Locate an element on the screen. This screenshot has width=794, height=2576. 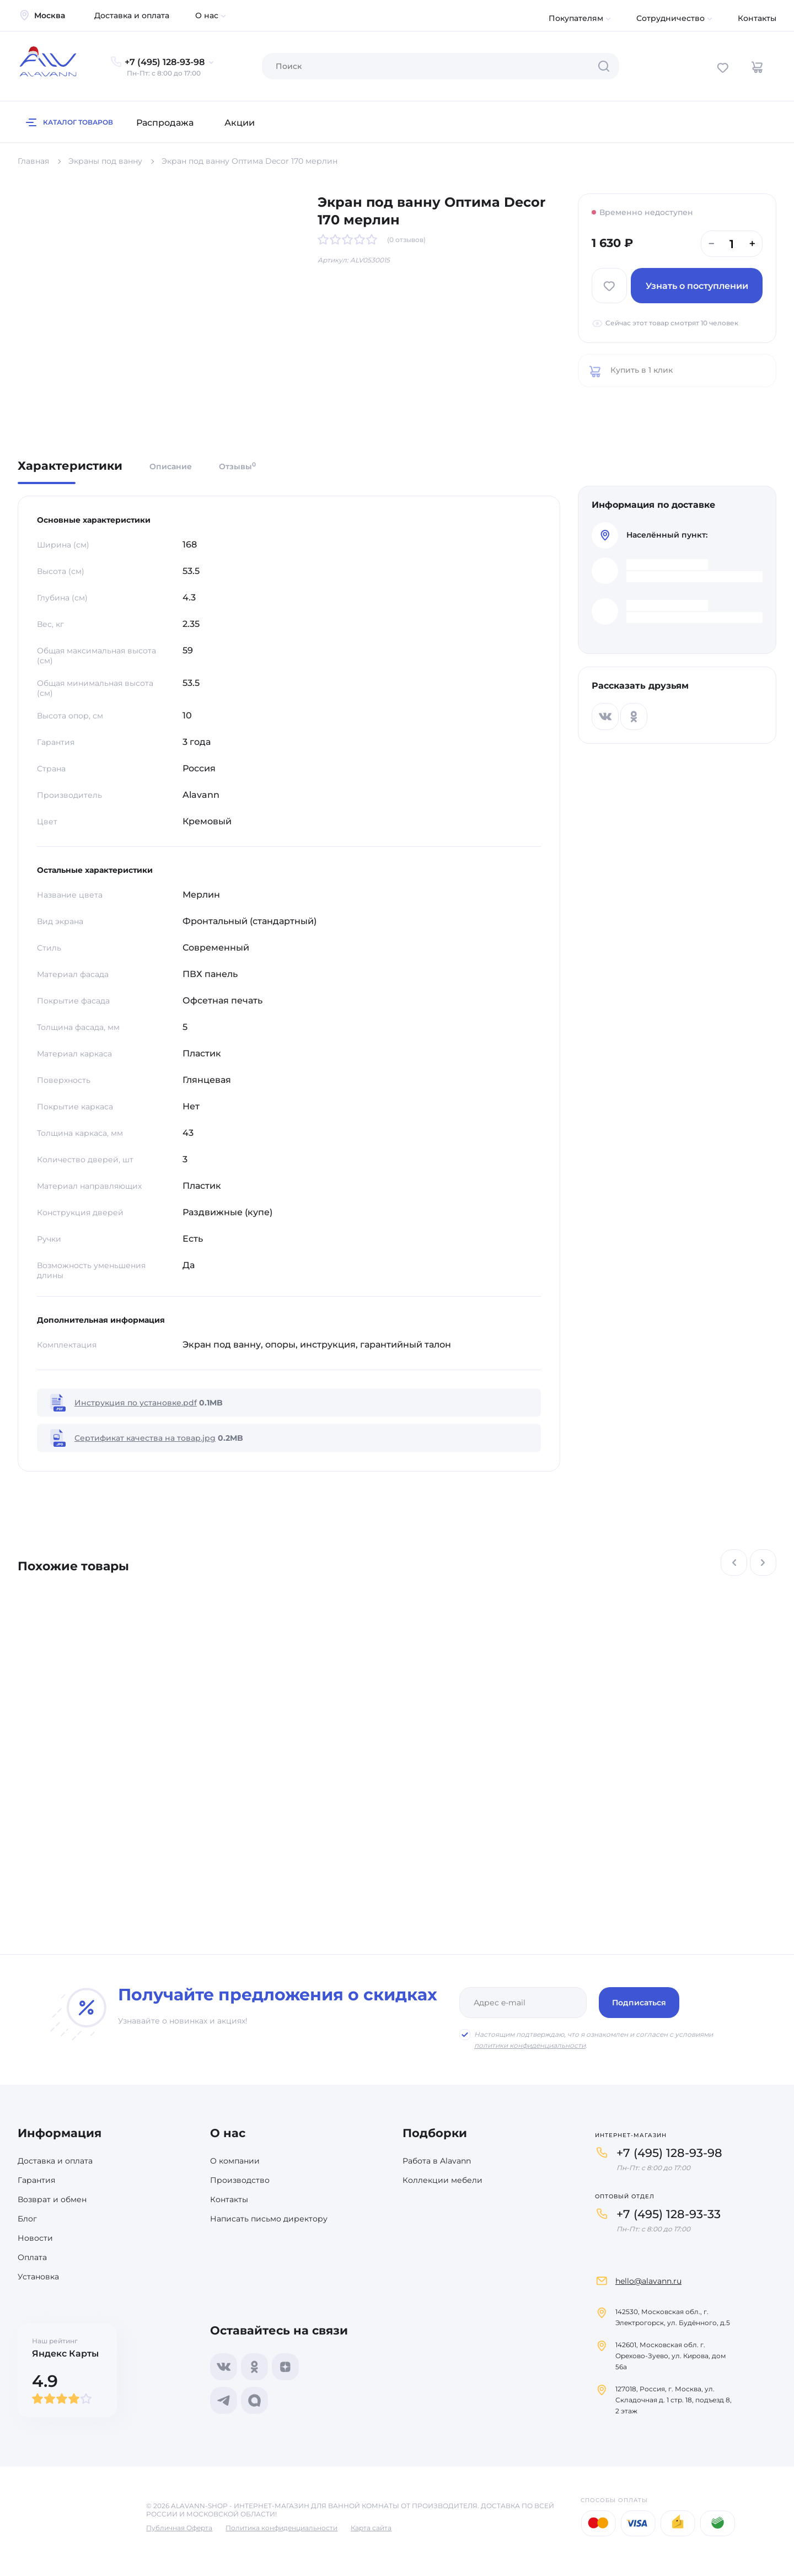
Описание [tab] is located at coordinates (170, 466).